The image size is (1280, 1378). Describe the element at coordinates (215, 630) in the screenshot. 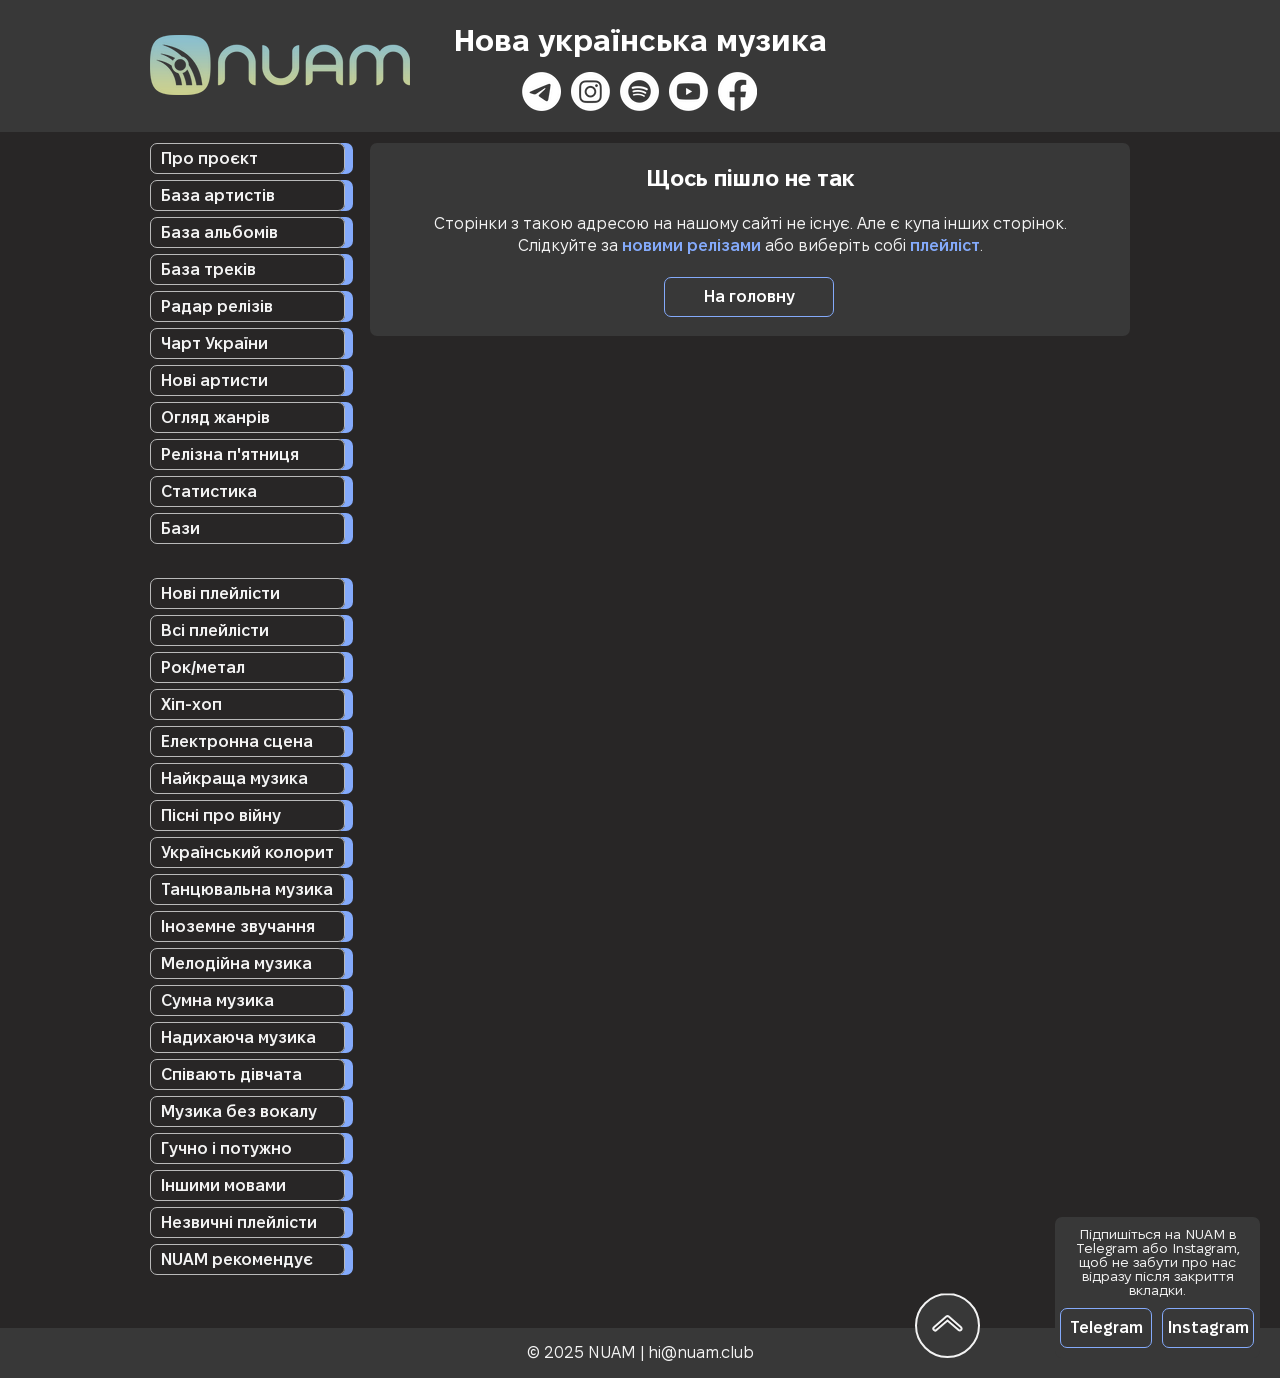

I see `Всі плейлісти` at that location.